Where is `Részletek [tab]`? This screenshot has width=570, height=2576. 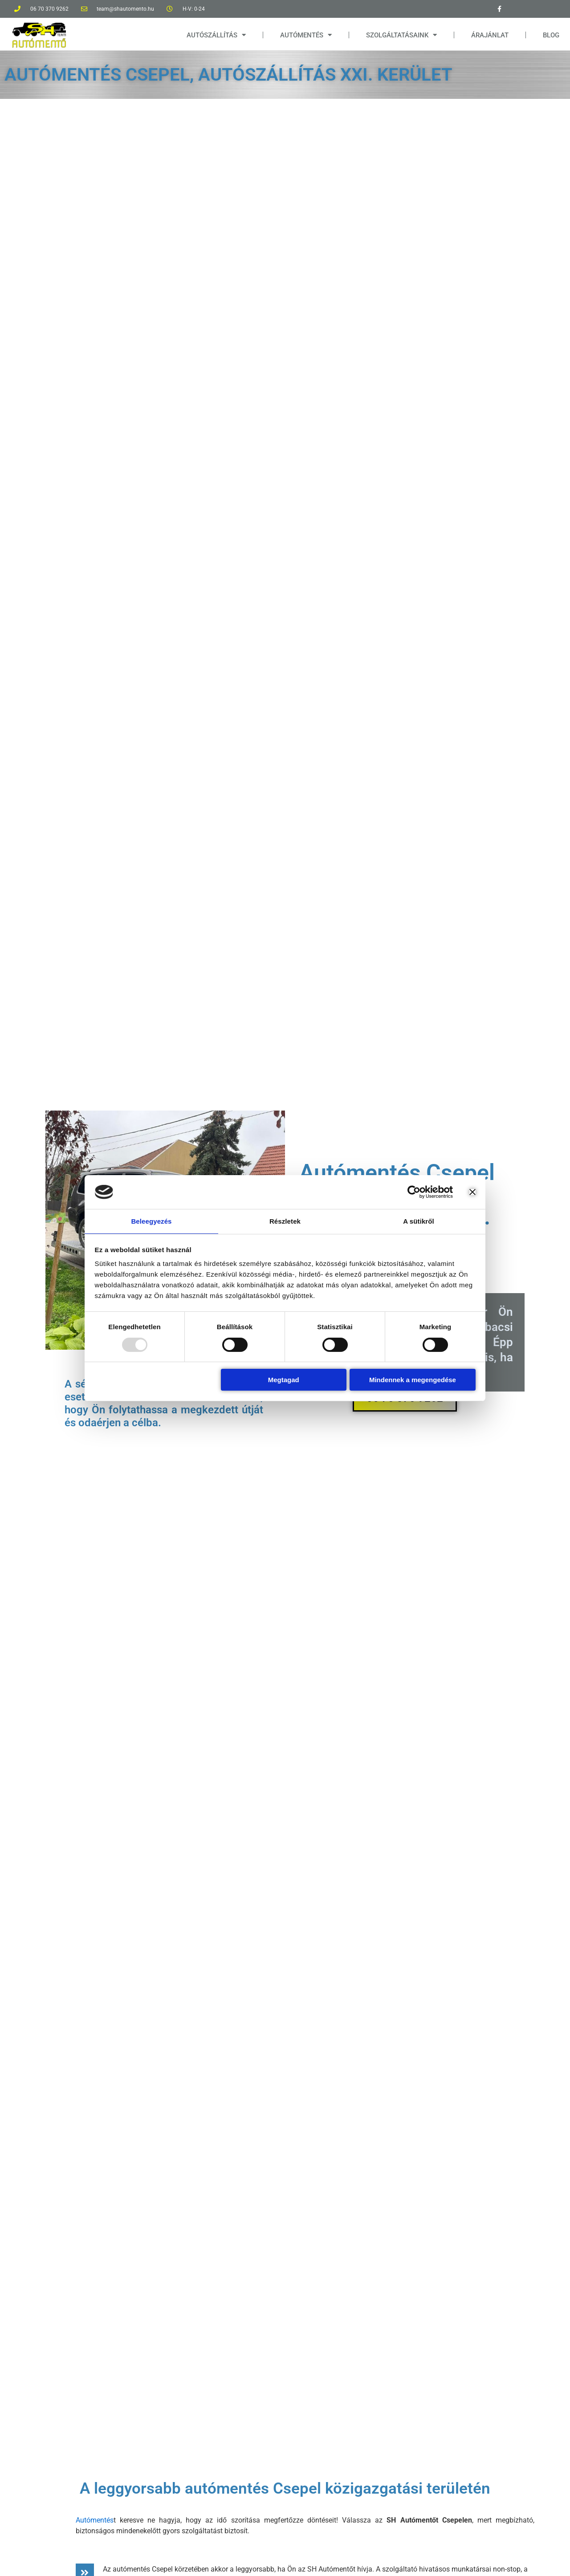
Részletek [tab] is located at coordinates (285, 1221).